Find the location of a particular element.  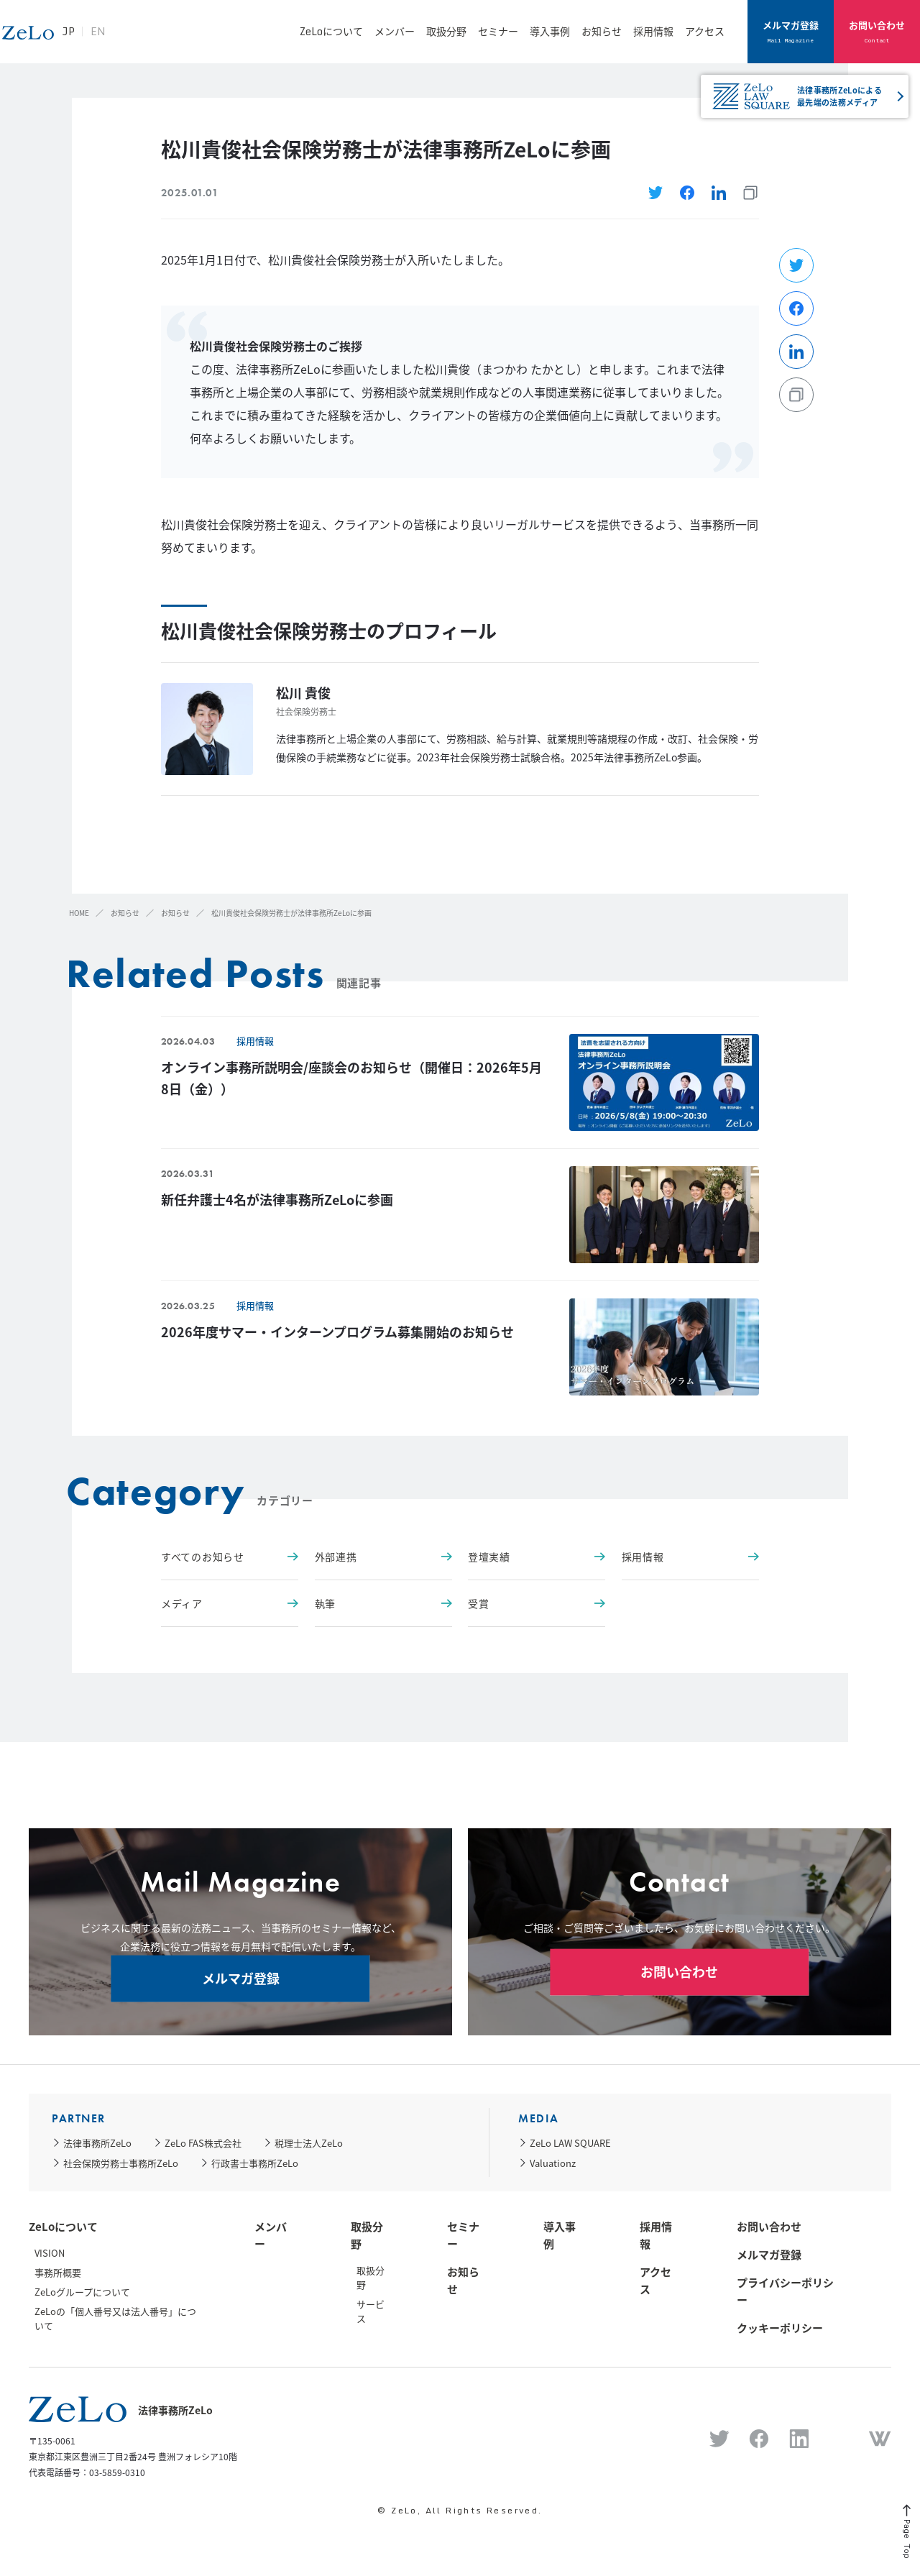

セミナー is located at coordinates (498, 31).